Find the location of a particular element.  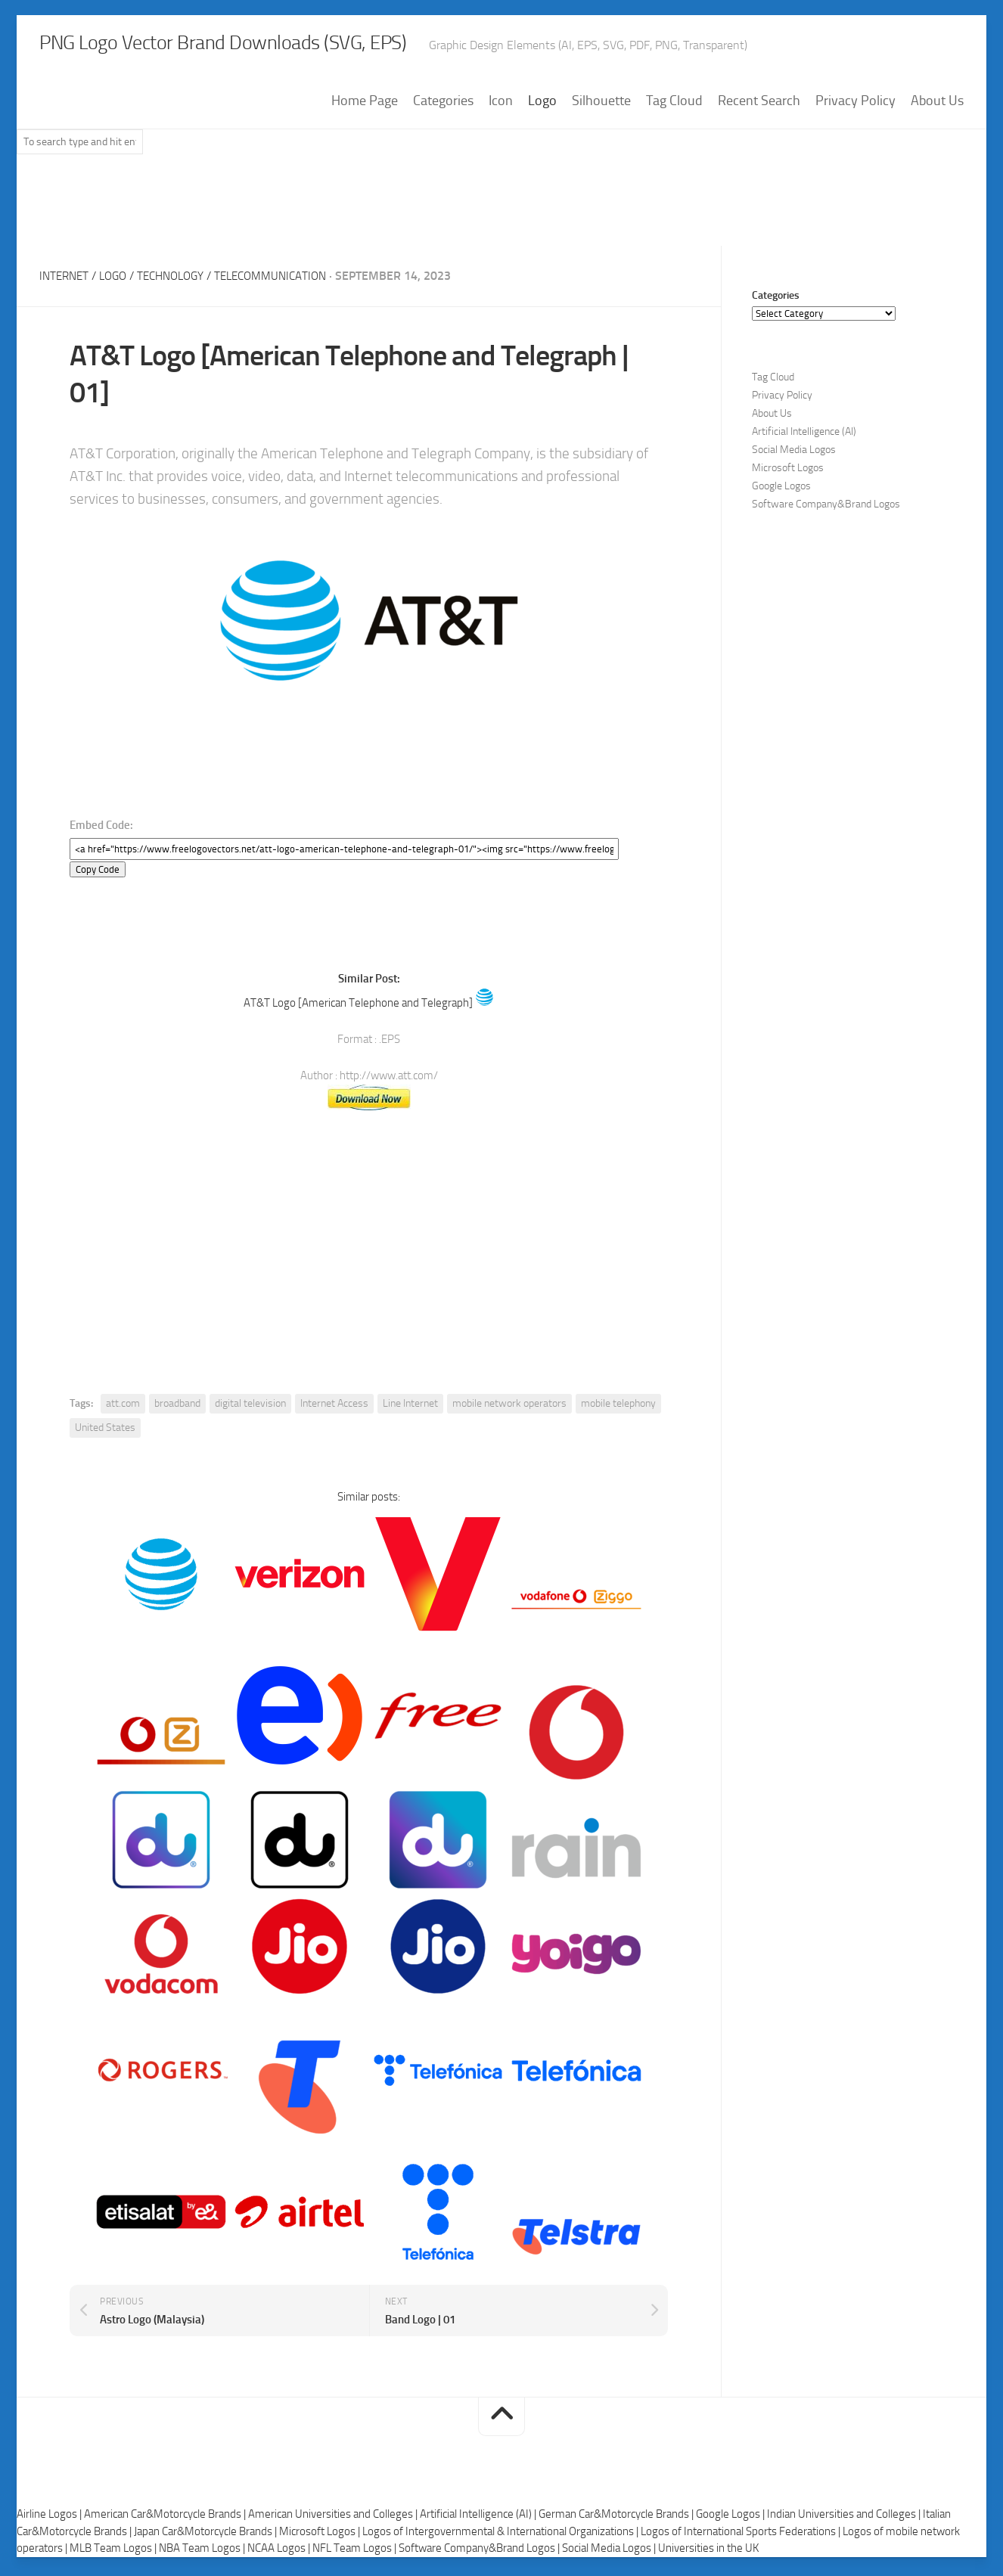

NFL Team Logos | is located at coordinates (355, 2552).